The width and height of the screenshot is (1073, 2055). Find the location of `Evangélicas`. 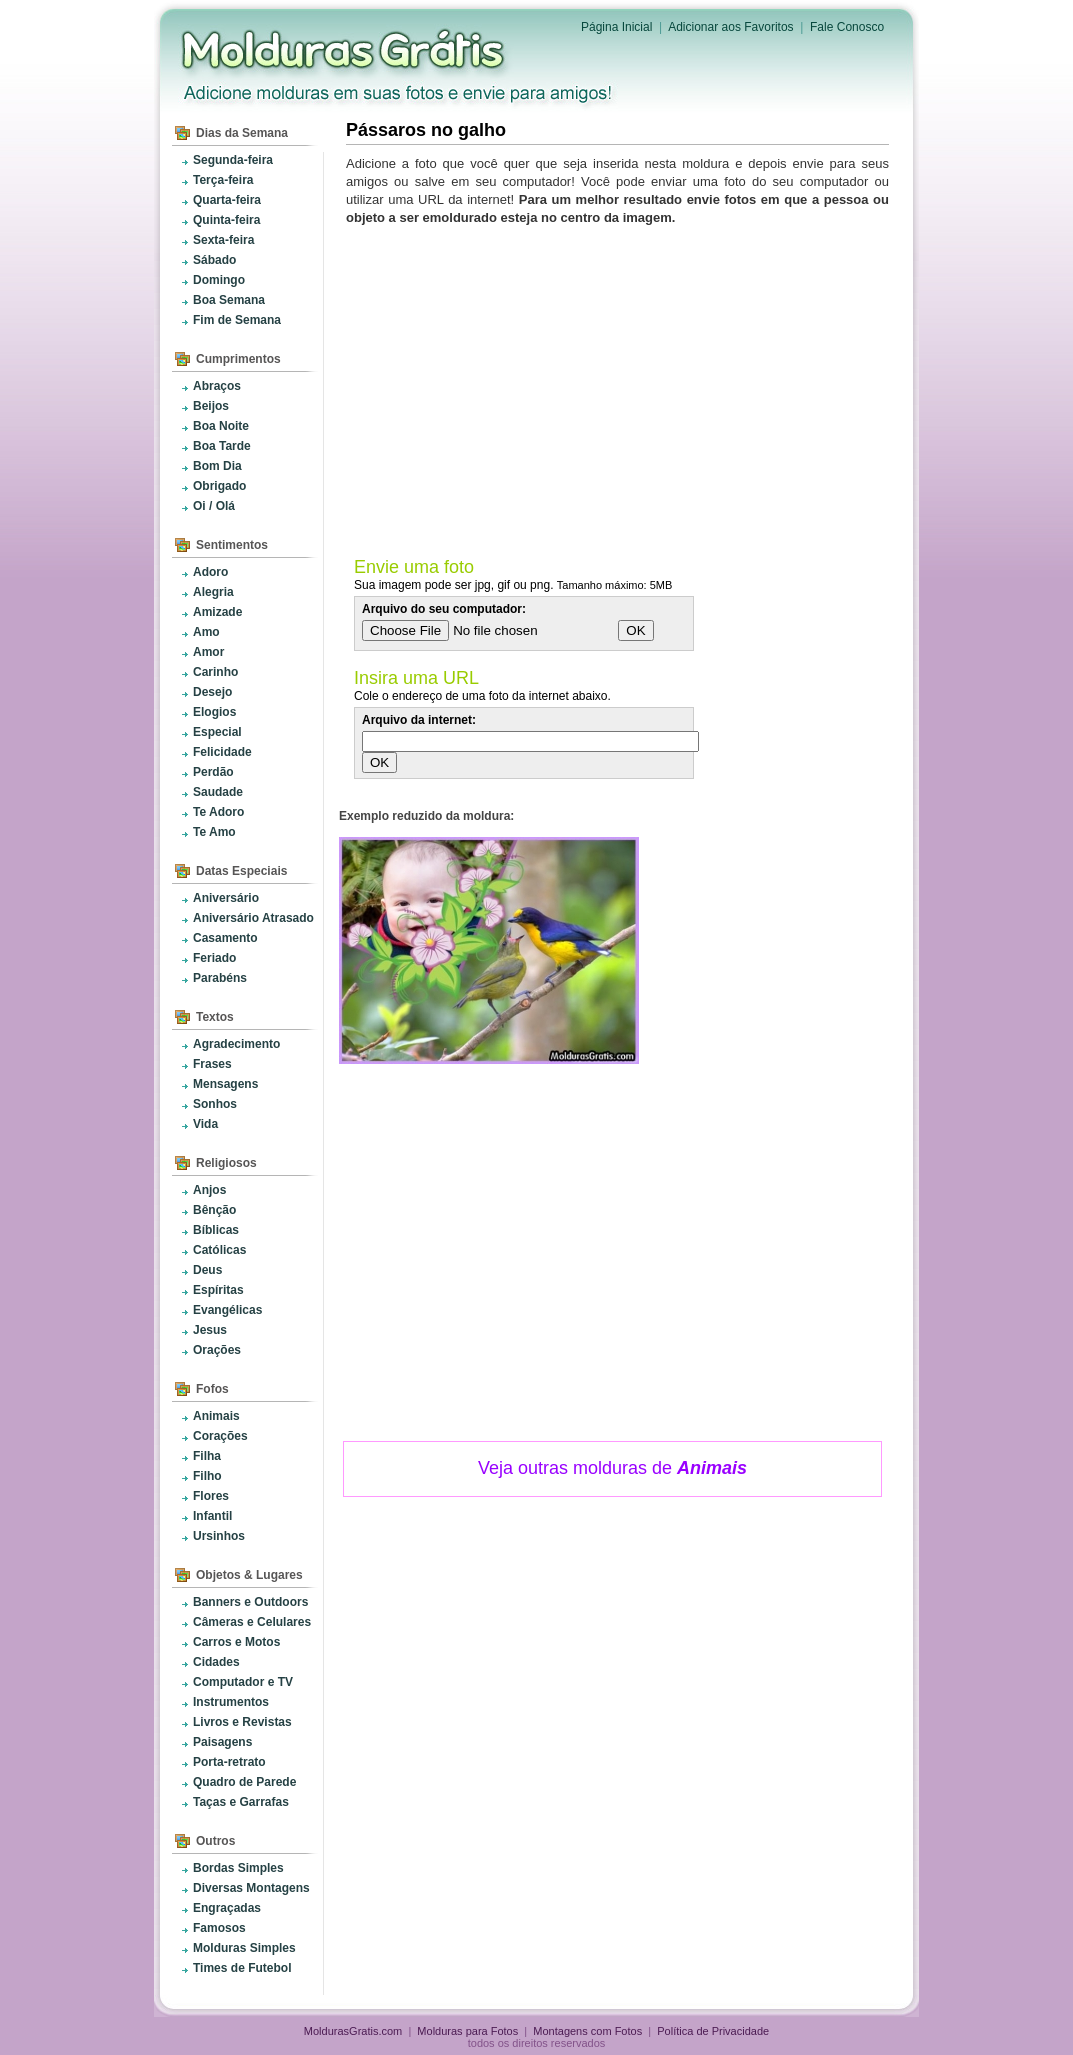

Evangélicas is located at coordinates (227, 1310).